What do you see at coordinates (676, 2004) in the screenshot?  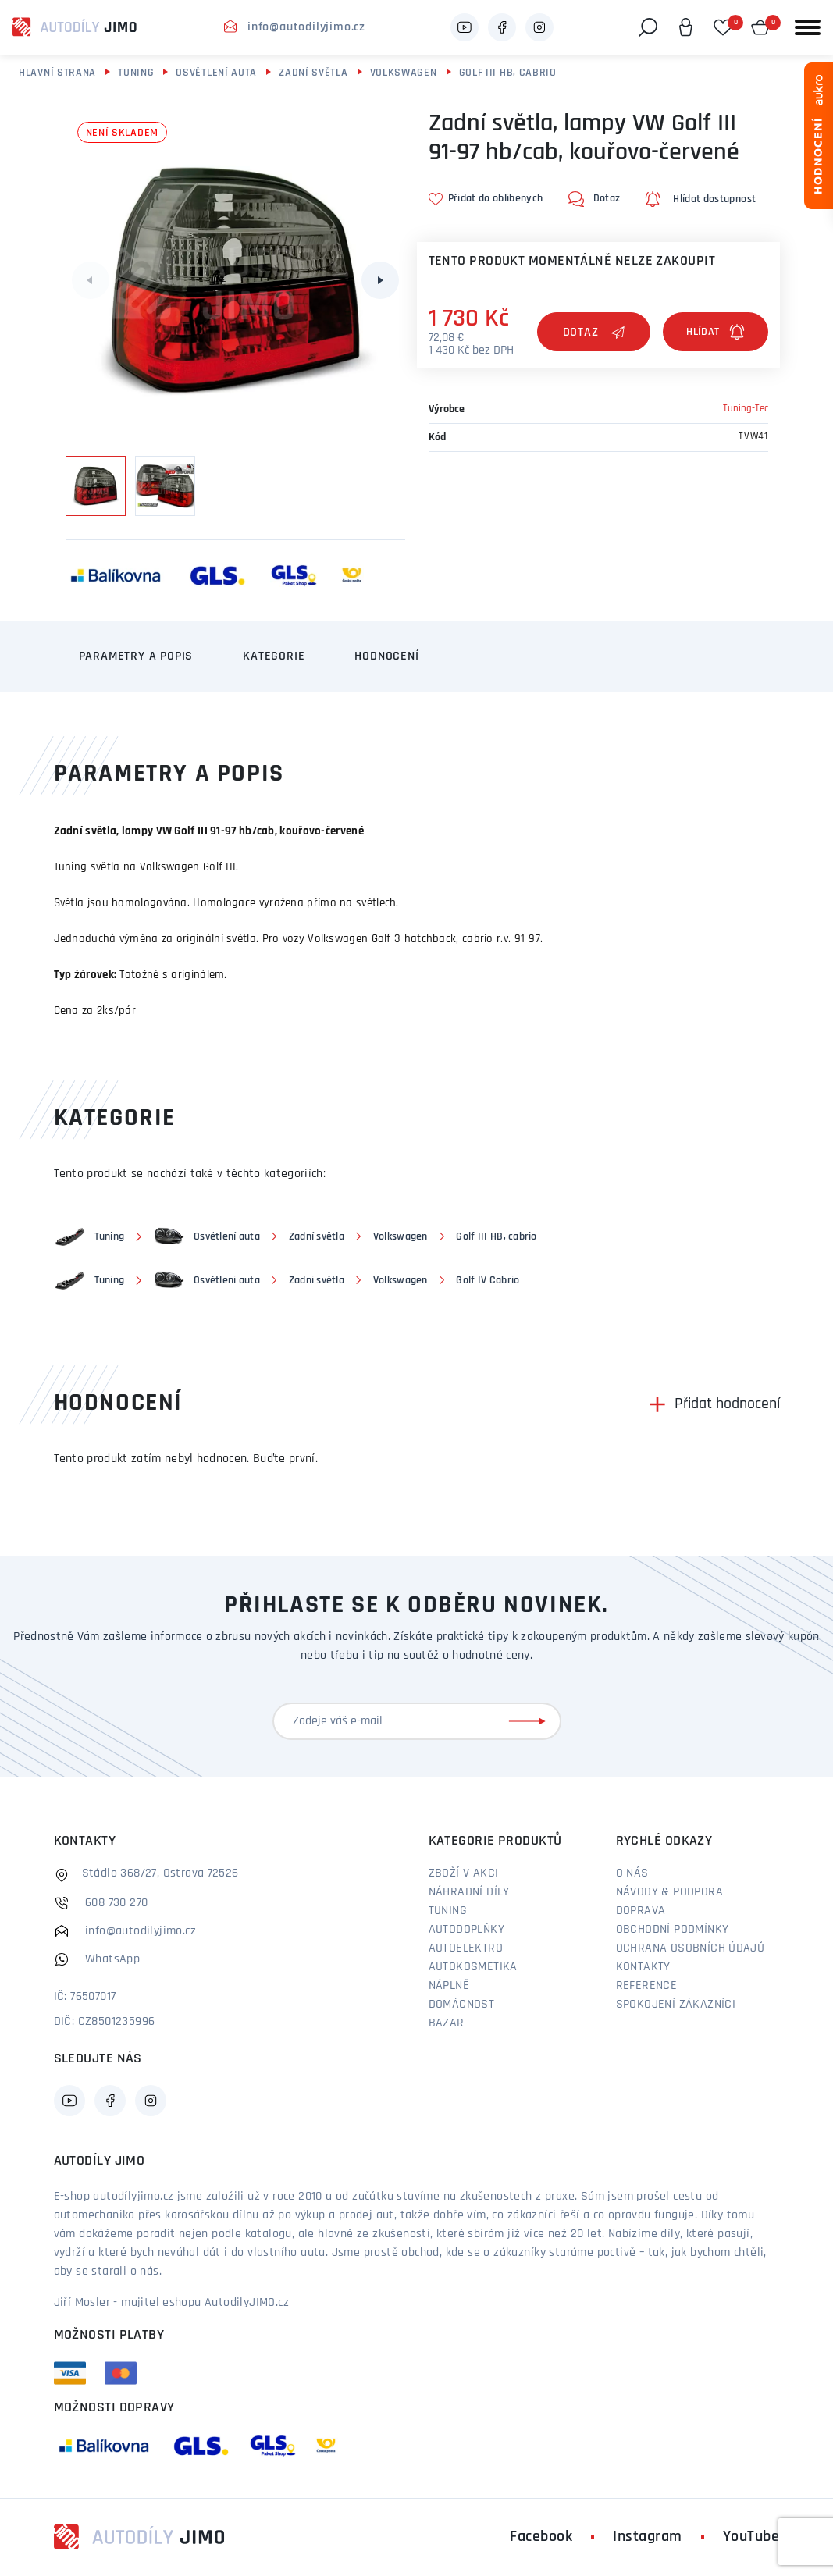 I see `Spokojení zákazníci` at bounding box center [676, 2004].